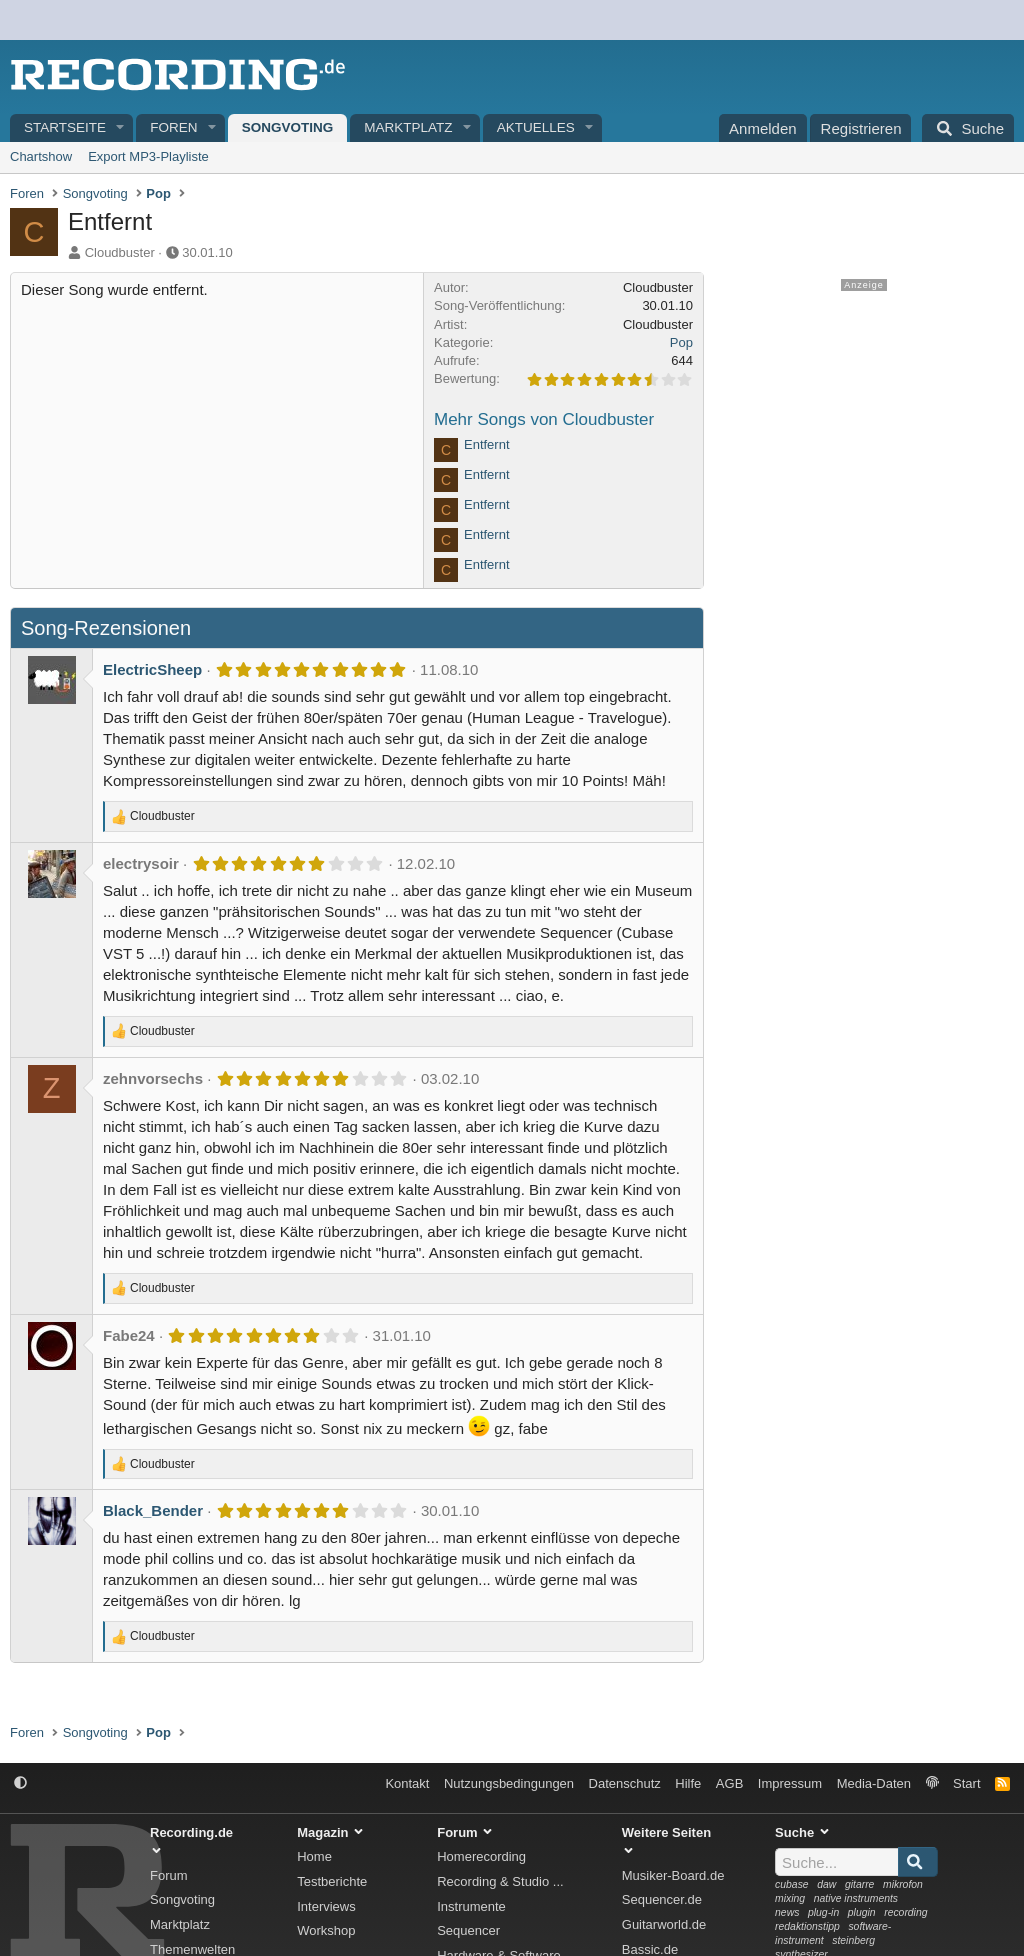 The height and width of the screenshot is (1956, 1024). What do you see at coordinates (688, 1783) in the screenshot?
I see `Hilfe` at bounding box center [688, 1783].